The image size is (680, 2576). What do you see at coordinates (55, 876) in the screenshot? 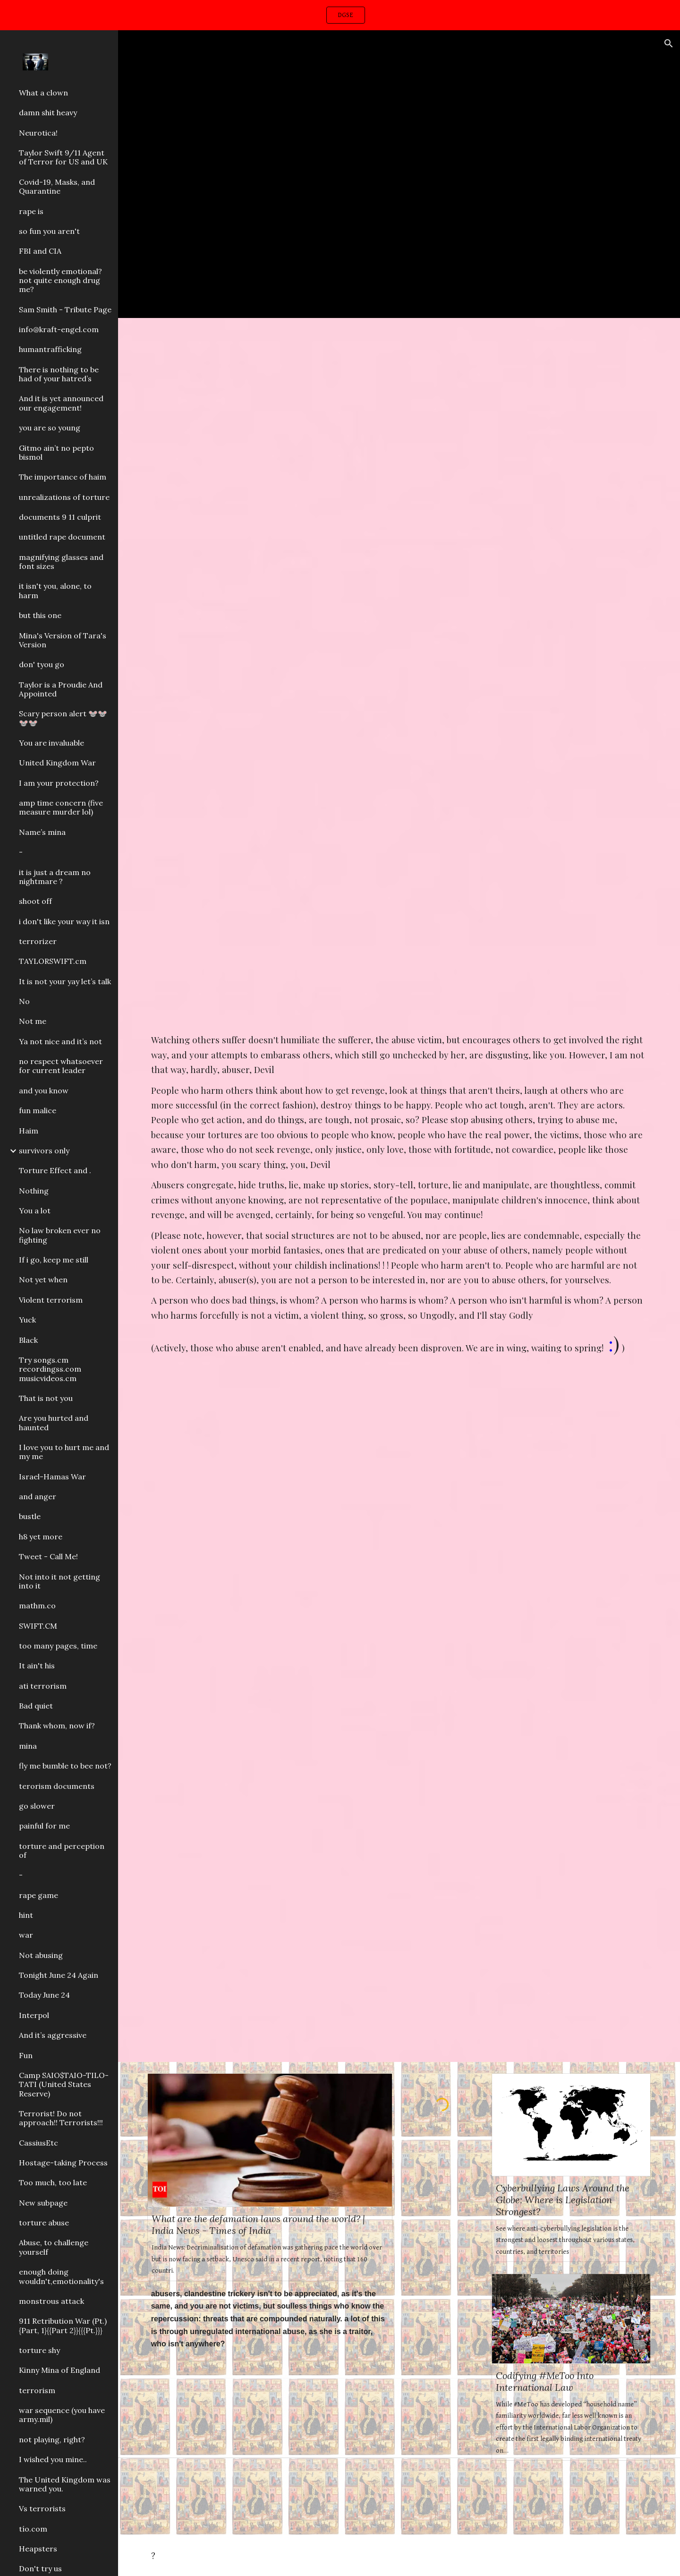
I see `it is just a dream no nightmare ? [link]` at bounding box center [55, 876].